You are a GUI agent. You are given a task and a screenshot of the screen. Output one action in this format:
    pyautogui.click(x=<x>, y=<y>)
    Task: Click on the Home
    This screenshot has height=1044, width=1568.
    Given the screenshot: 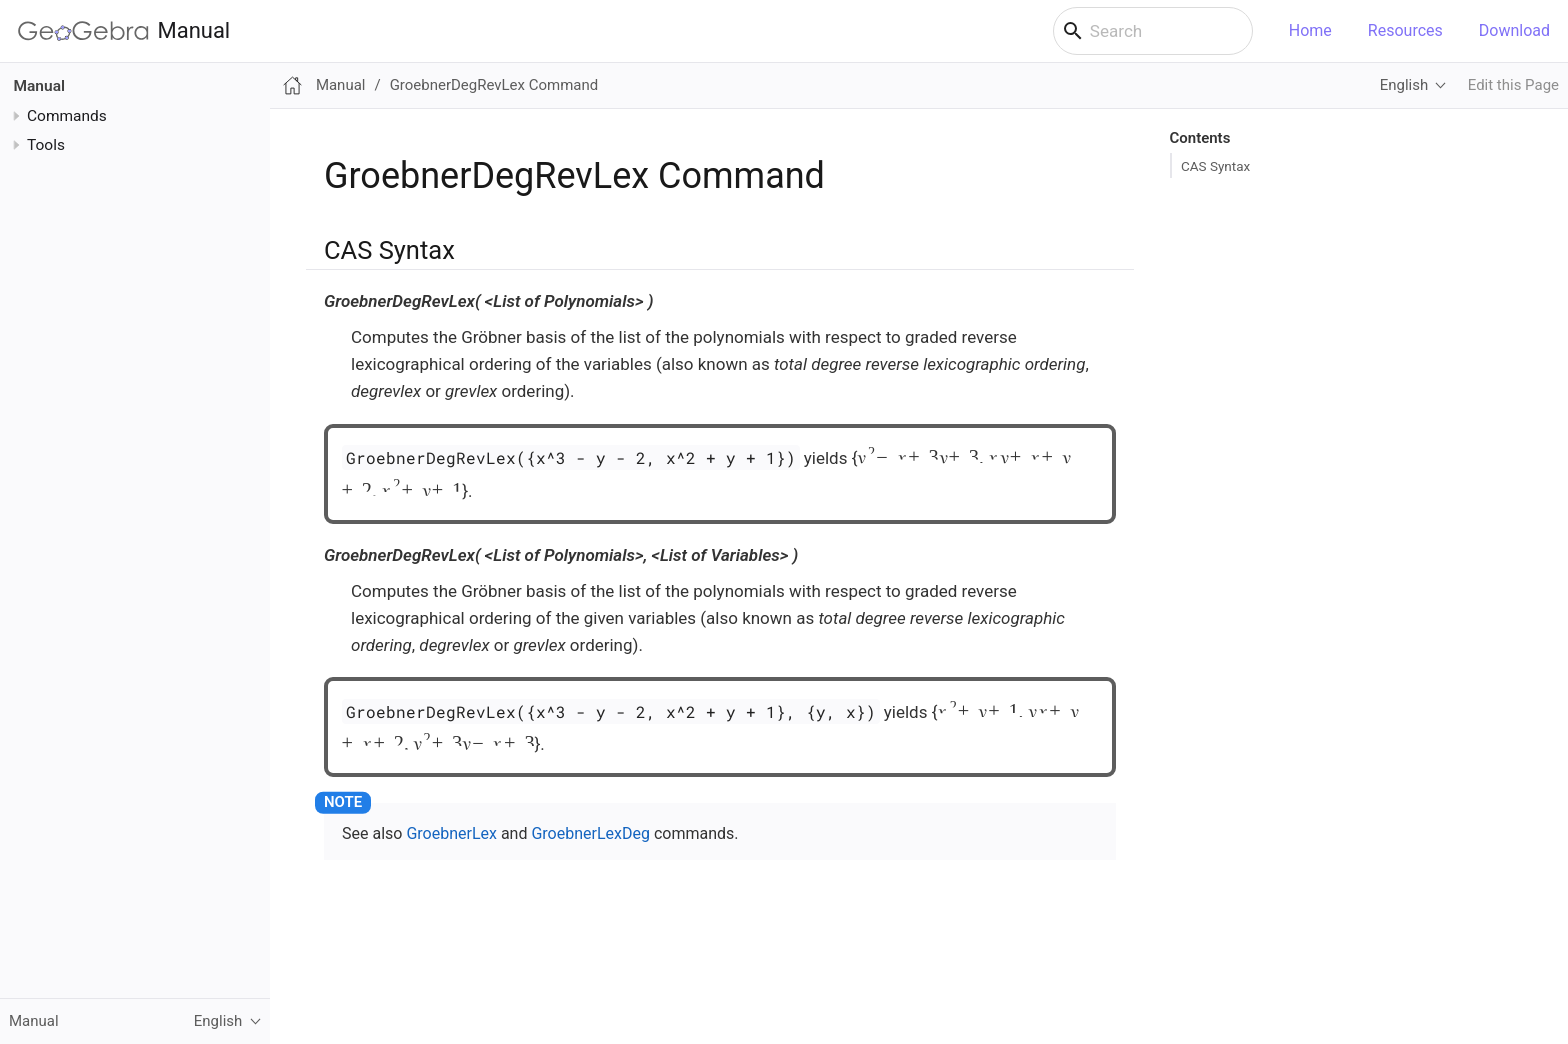 What is the action you would take?
    pyautogui.click(x=1310, y=30)
    